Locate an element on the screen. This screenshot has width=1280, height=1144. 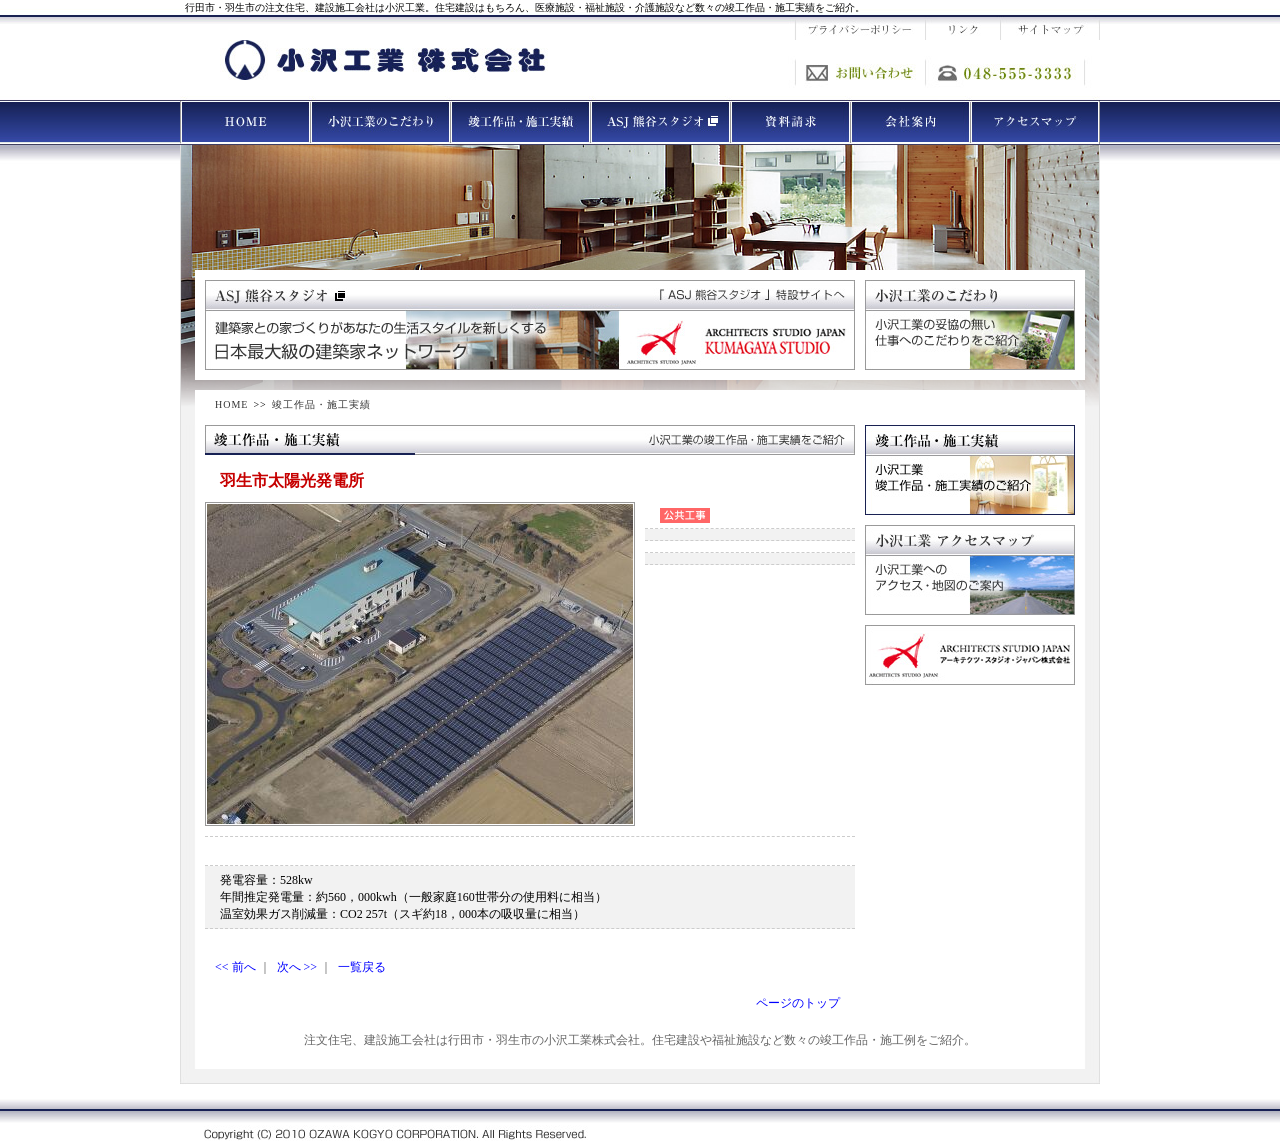
竣工作品・施工実績 is located at coordinates (321, 404).